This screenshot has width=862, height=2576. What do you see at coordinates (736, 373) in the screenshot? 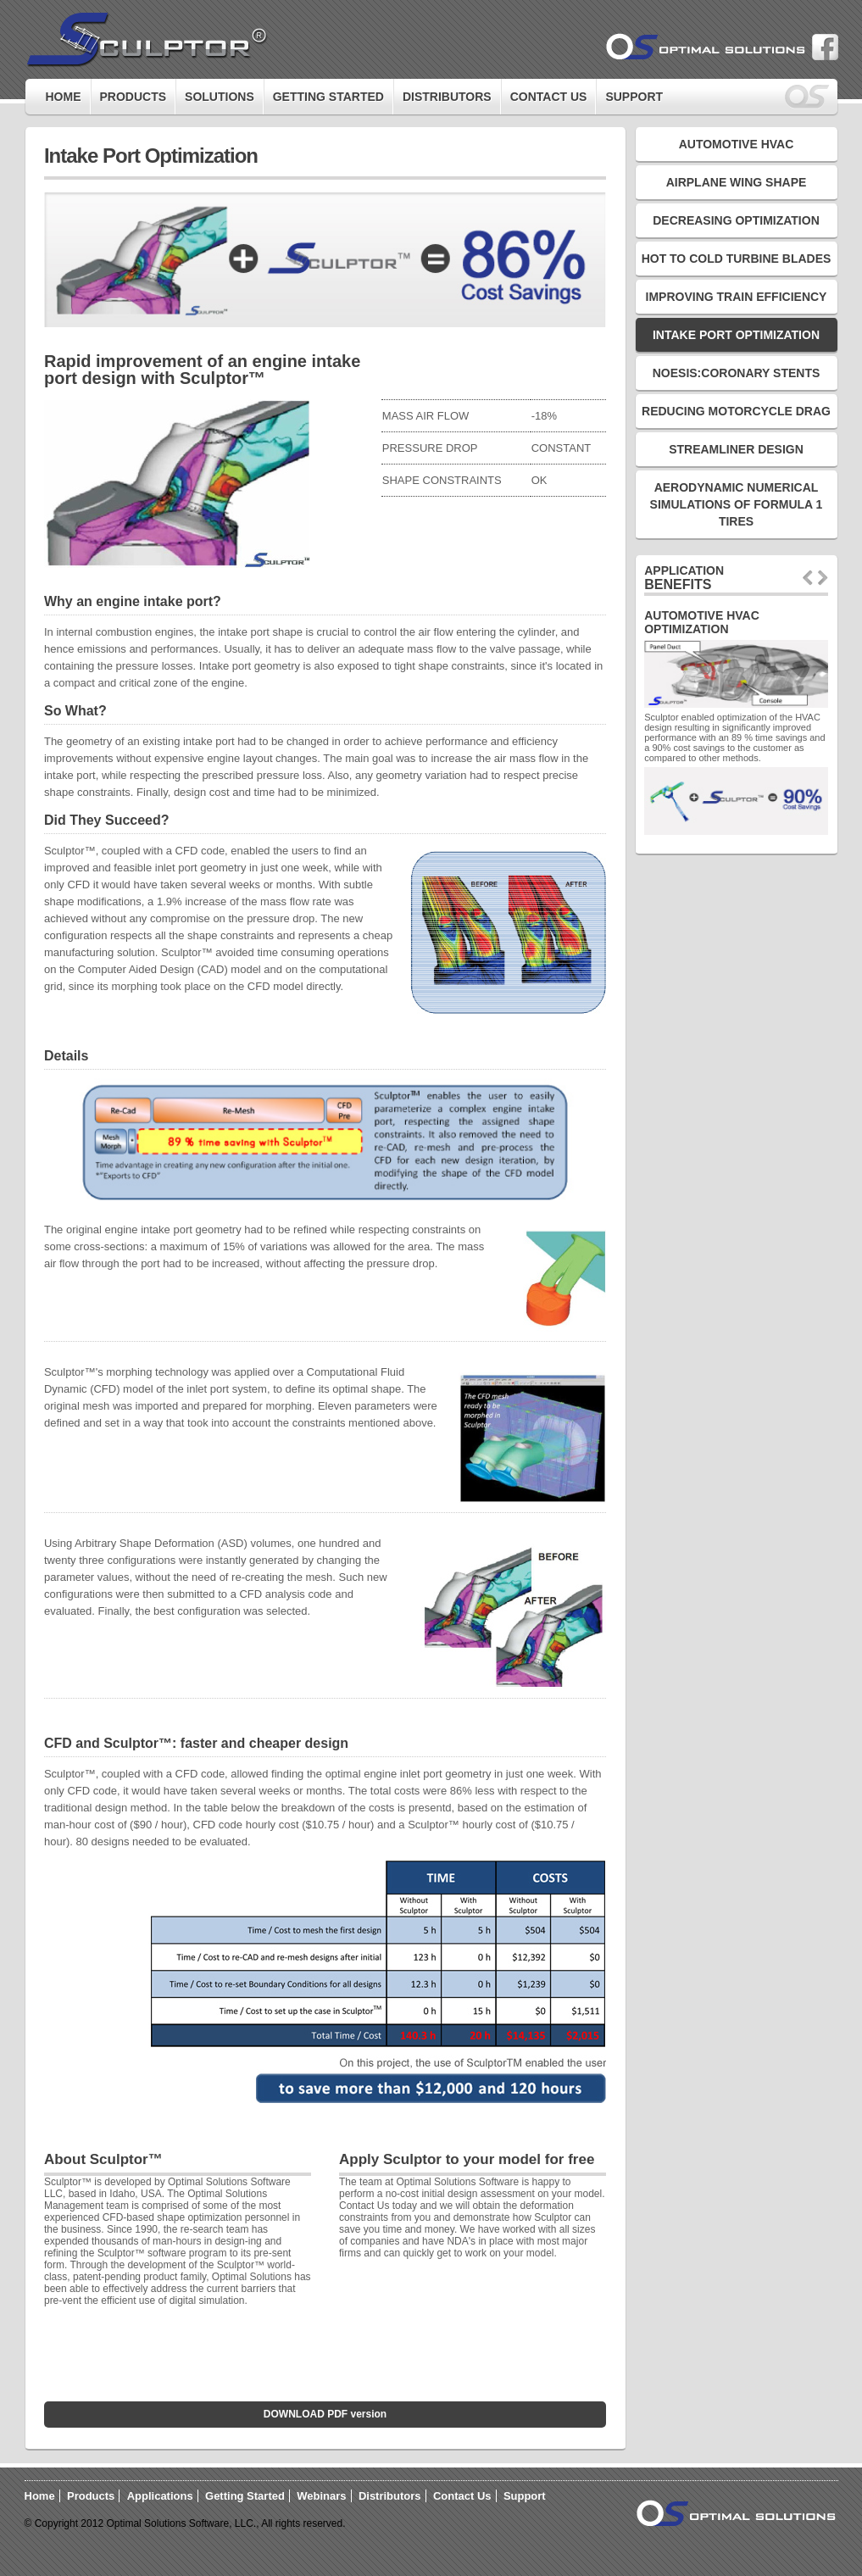
I see `Noesis:Coronary Stents` at bounding box center [736, 373].